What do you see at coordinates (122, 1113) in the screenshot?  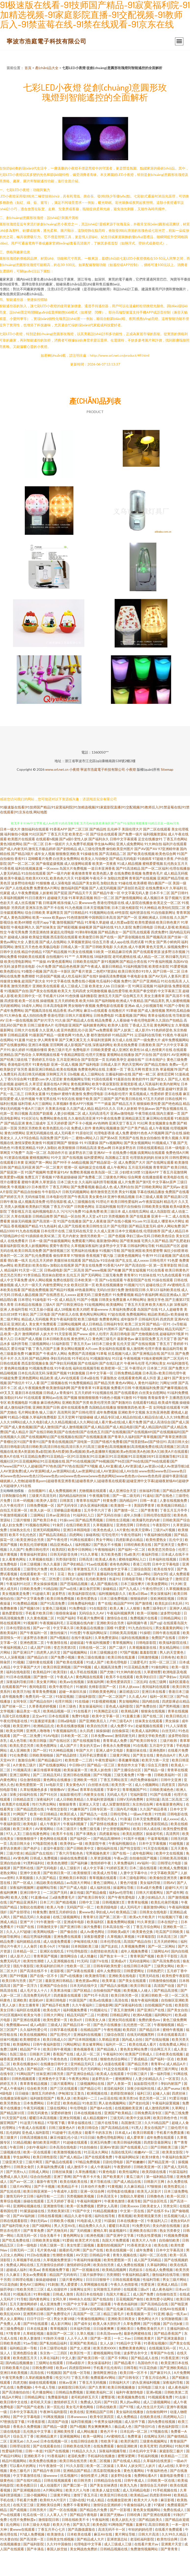 I see `亚洲av激情电影` at bounding box center [122, 1113].